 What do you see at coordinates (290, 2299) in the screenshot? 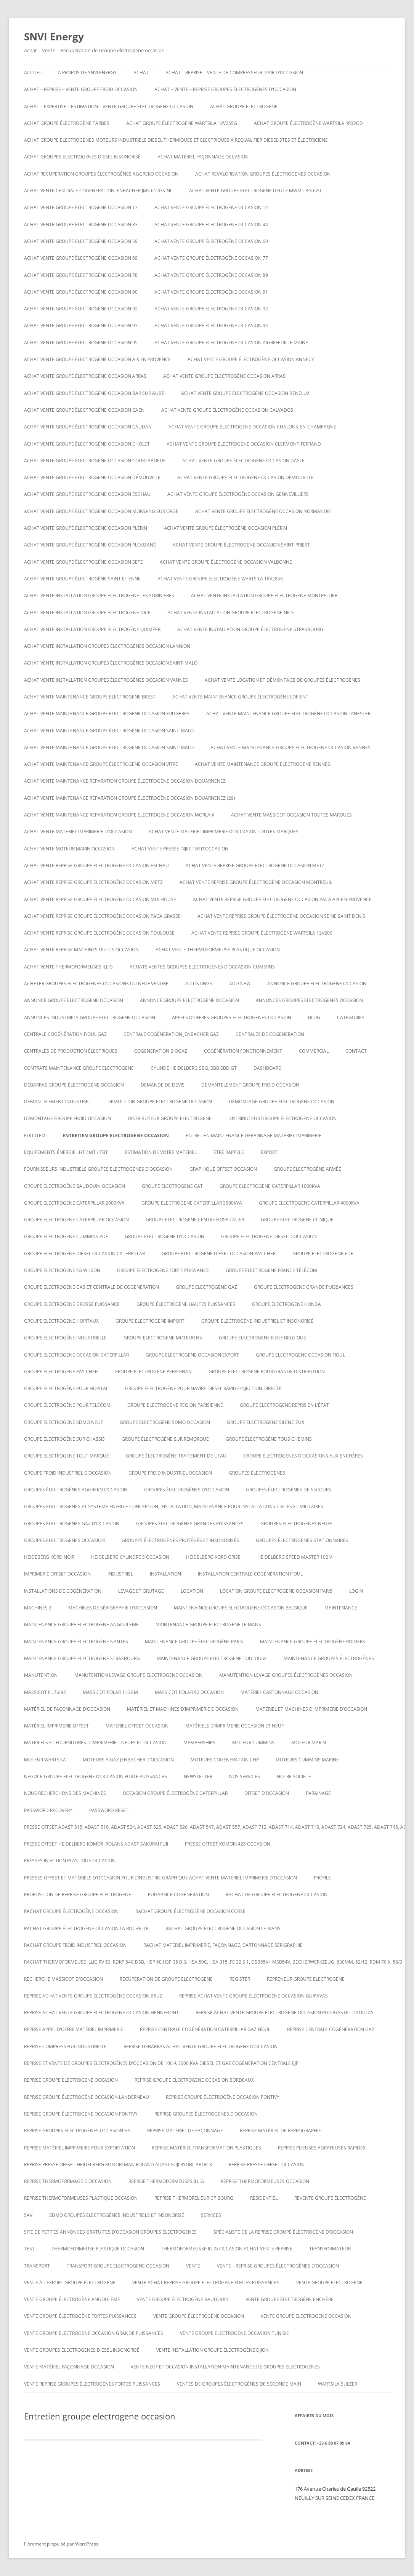
I see `vente groupe électrogène enchère` at bounding box center [290, 2299].